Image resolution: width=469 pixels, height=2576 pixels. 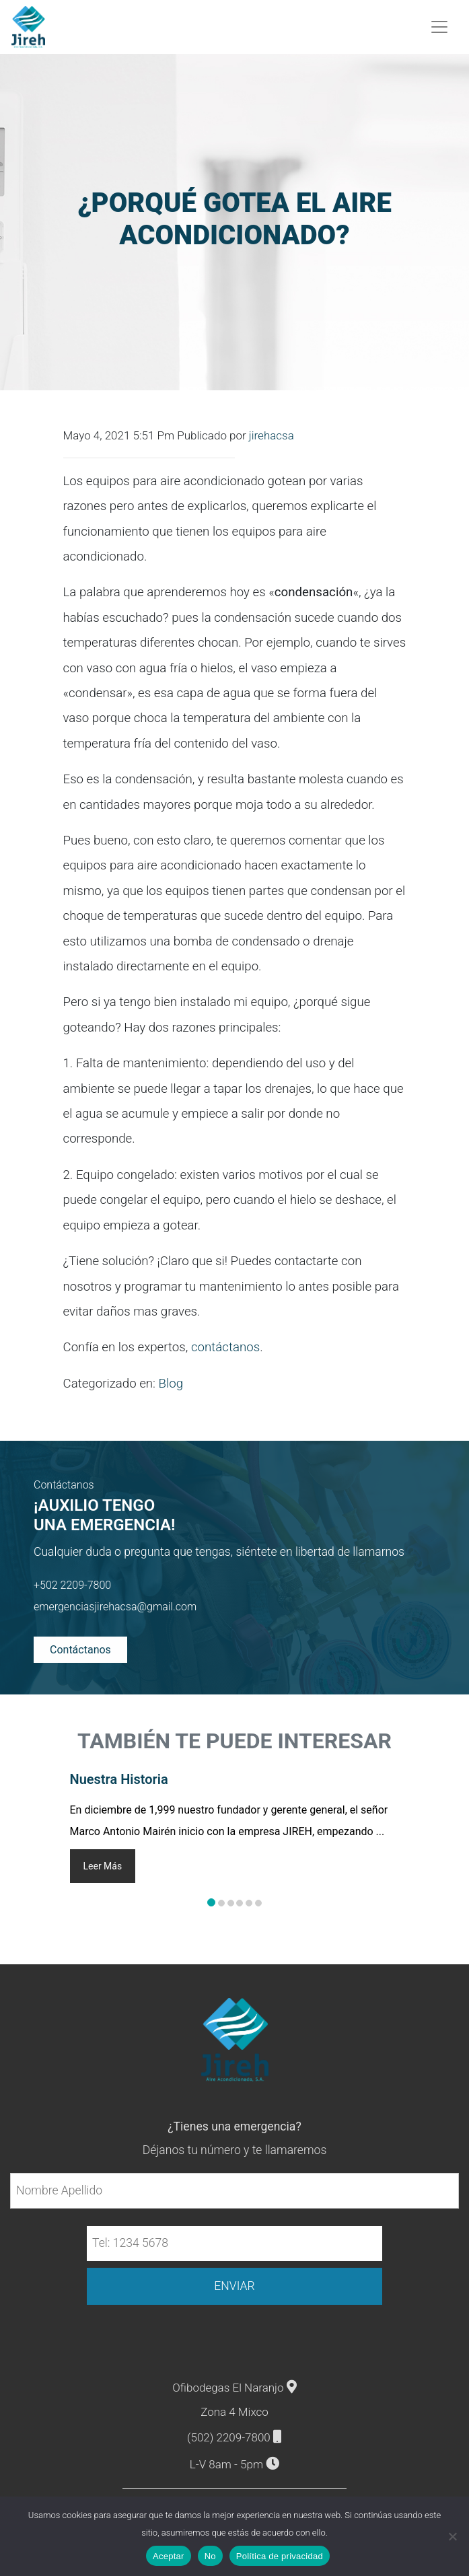 I want to click on Aceptar, so click(x=168, y=2556).